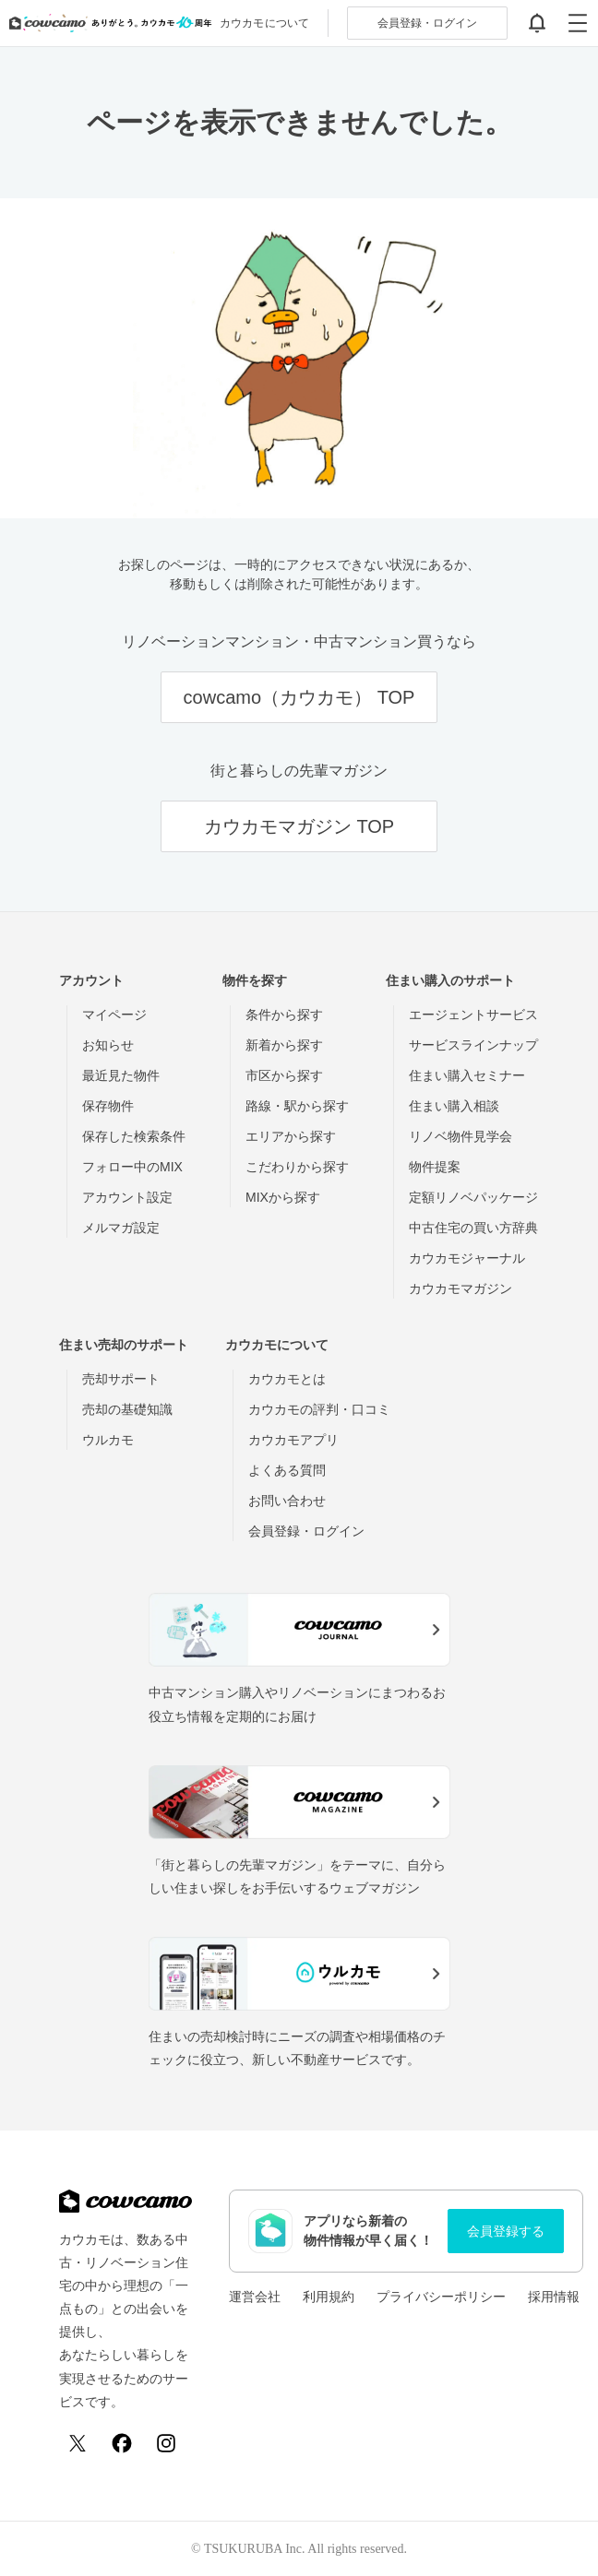 The width and height of the screenshot is (598, 2576). What do you see at coordinates (264, 23) in the screenshot?
I see `カウカモについて` at bounding box center [264, 23].